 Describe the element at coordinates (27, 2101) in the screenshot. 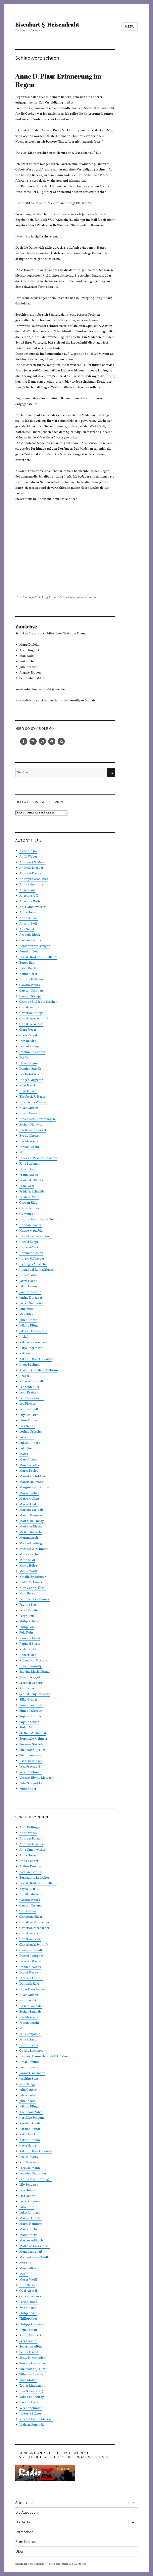

I see `Julia Ingold` at that location.